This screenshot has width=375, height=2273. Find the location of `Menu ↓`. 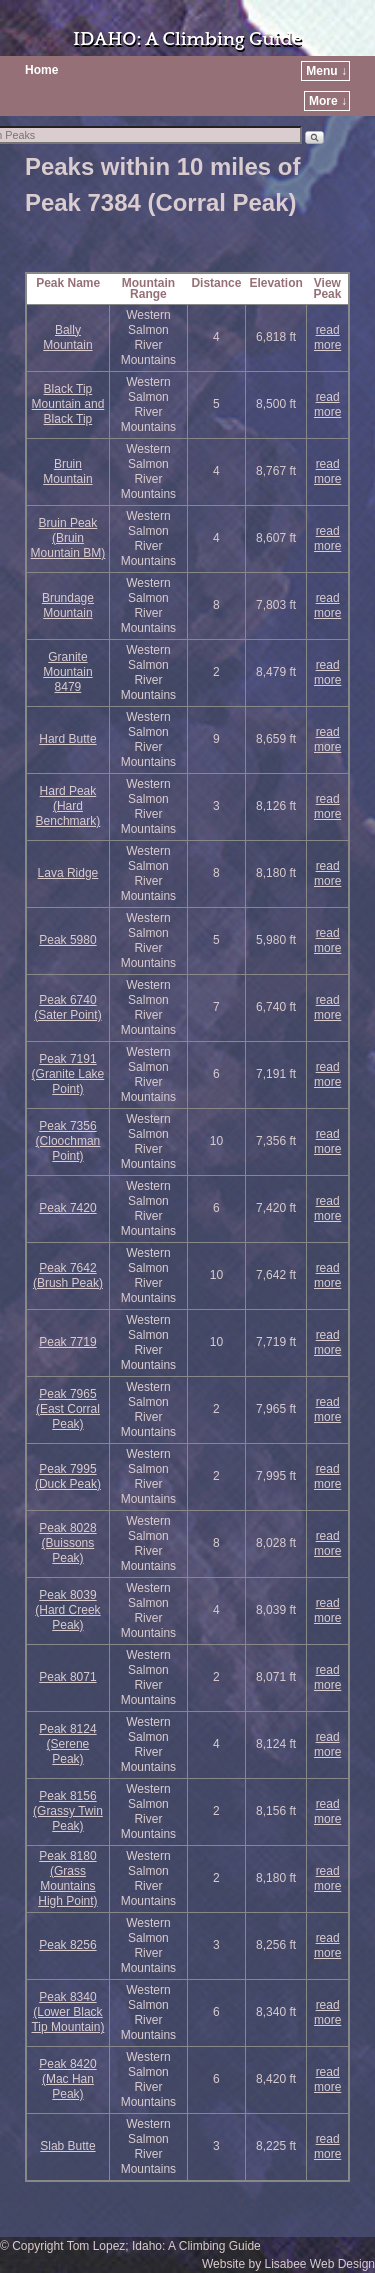

Menu ↓ is located at coordinates (326, 71).